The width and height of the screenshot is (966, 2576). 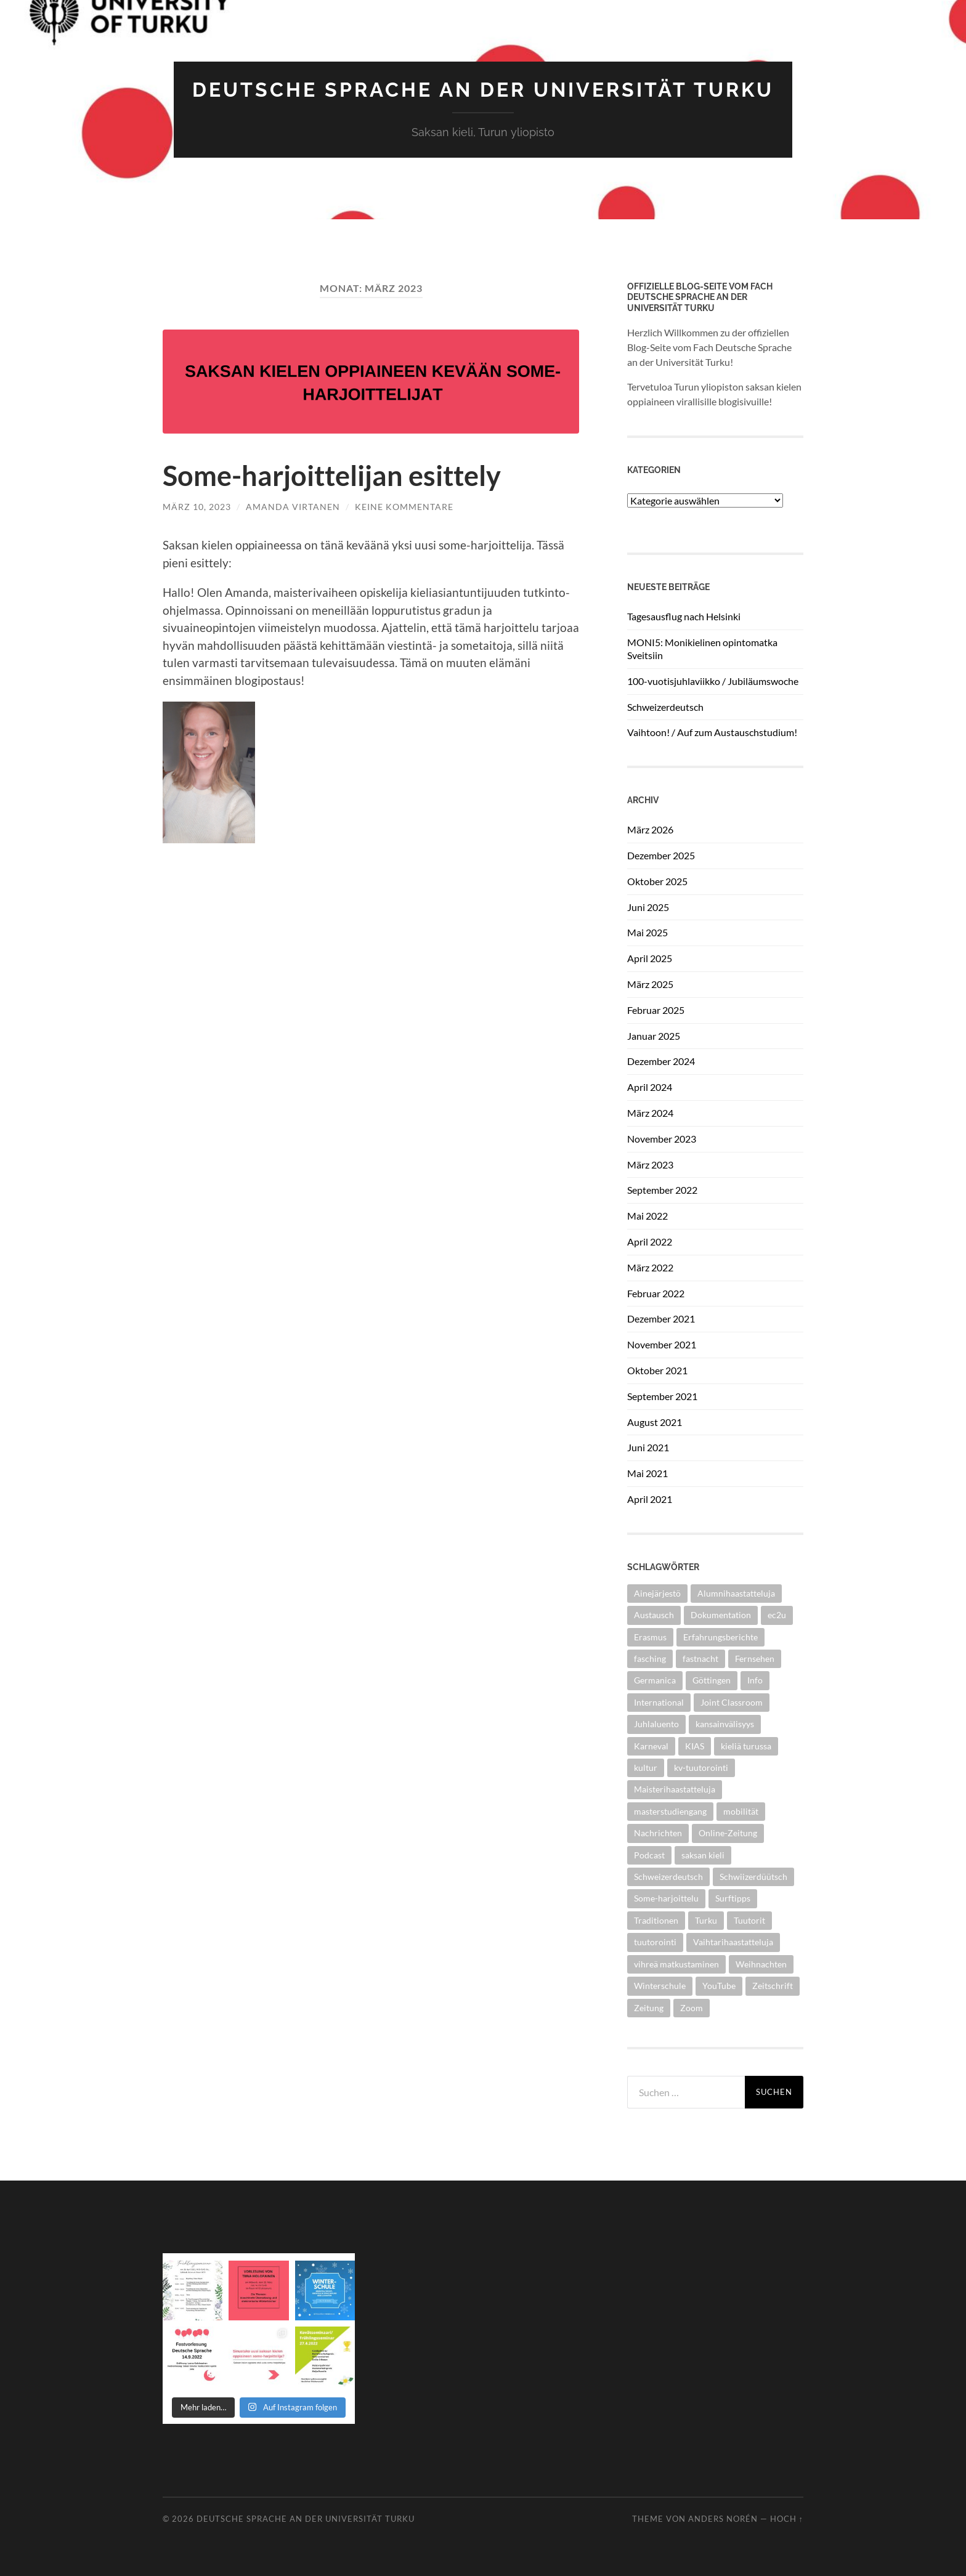 What do you see at coordinates (676, 1964) in the screenshot?
I see `vihreä matkustaminen [vihreä matkustaminen (1 Eintrag)]` at bounding box center [676, 1964].